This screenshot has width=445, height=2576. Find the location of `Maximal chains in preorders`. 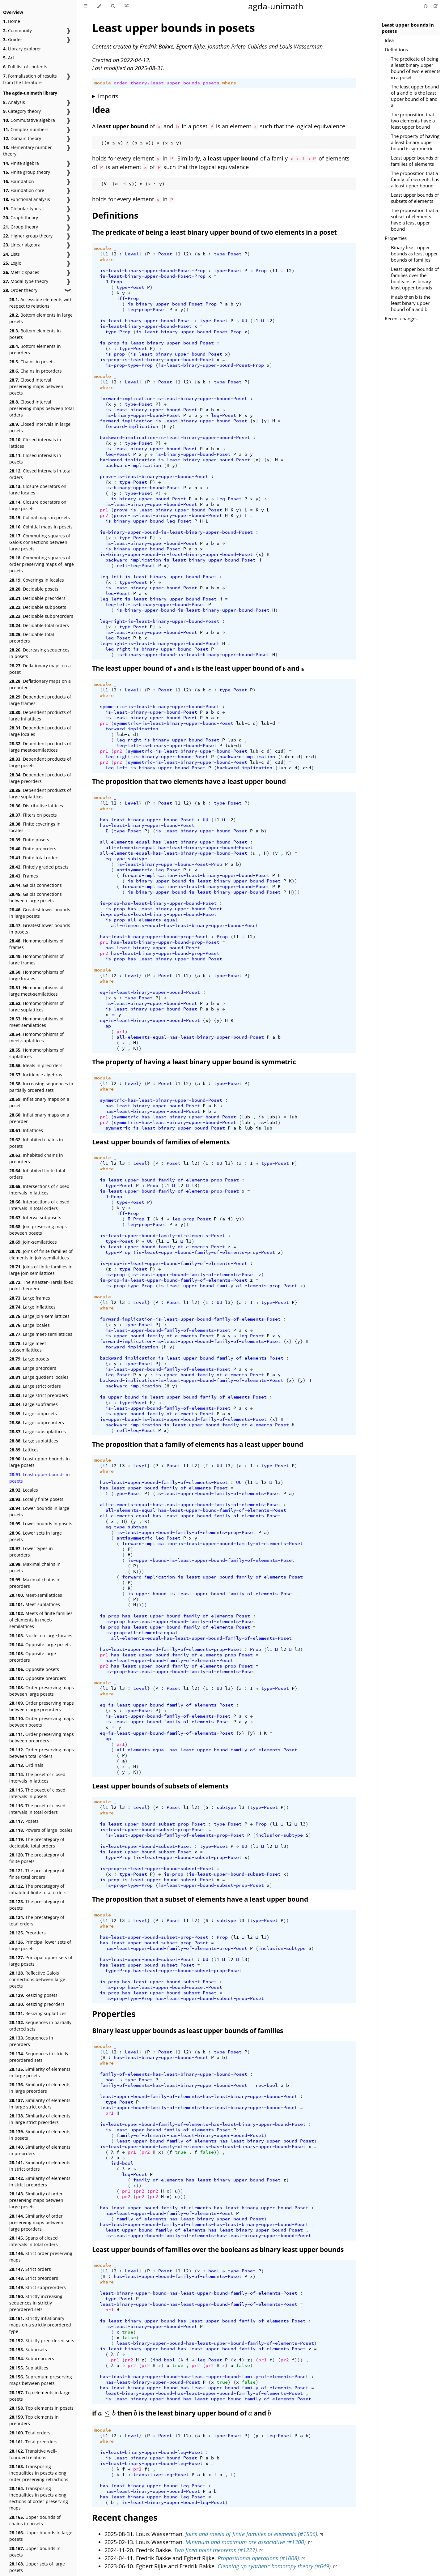

Maximal chains in preorders is located at coordinates (35, 1583).